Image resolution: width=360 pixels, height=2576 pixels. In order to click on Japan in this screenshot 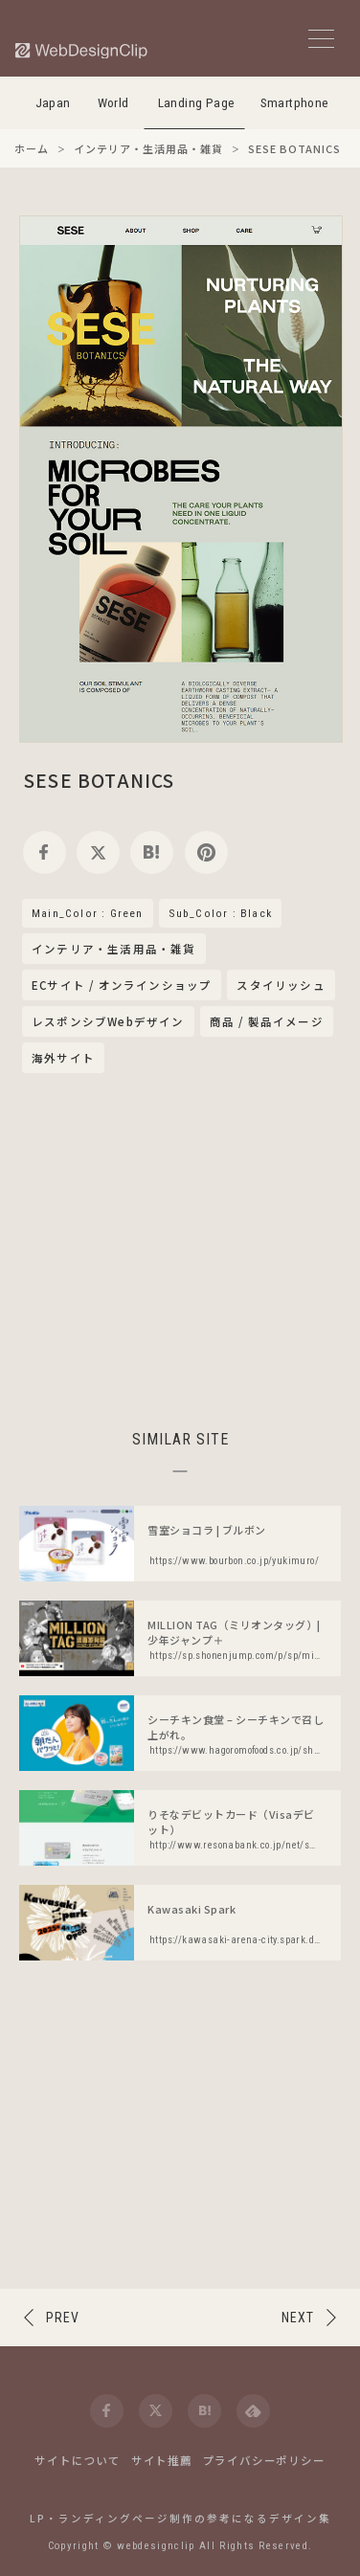, I will do `click(53, 103)`.